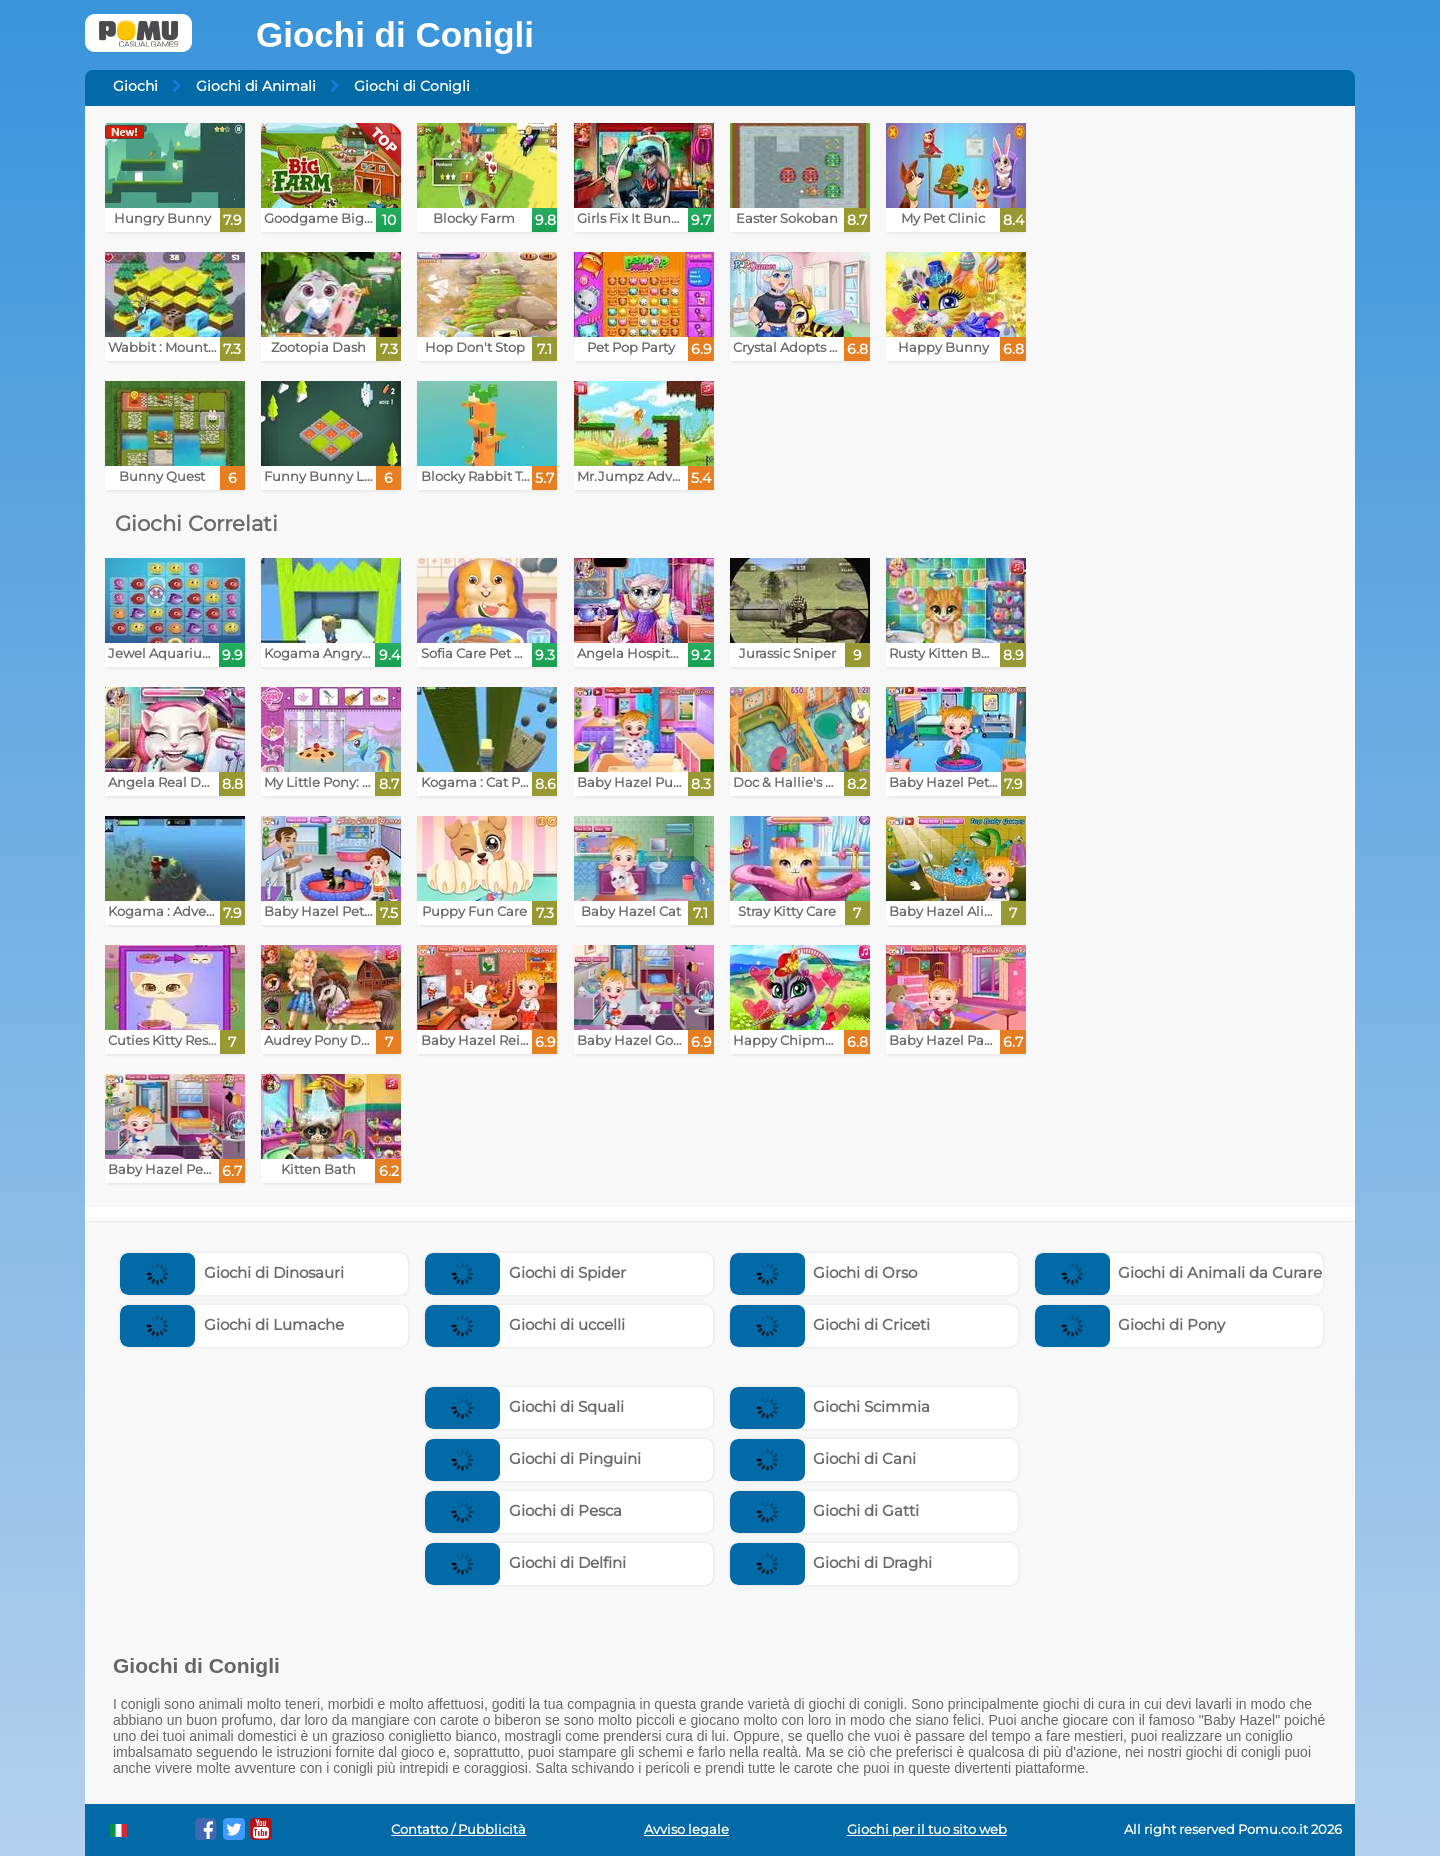 Image resolution: width=1440 pixels, height=1856 pixels. Describe the element at coordinates (523, 1510) in the screenshot. I see `Giochi di Pesca` at that location.